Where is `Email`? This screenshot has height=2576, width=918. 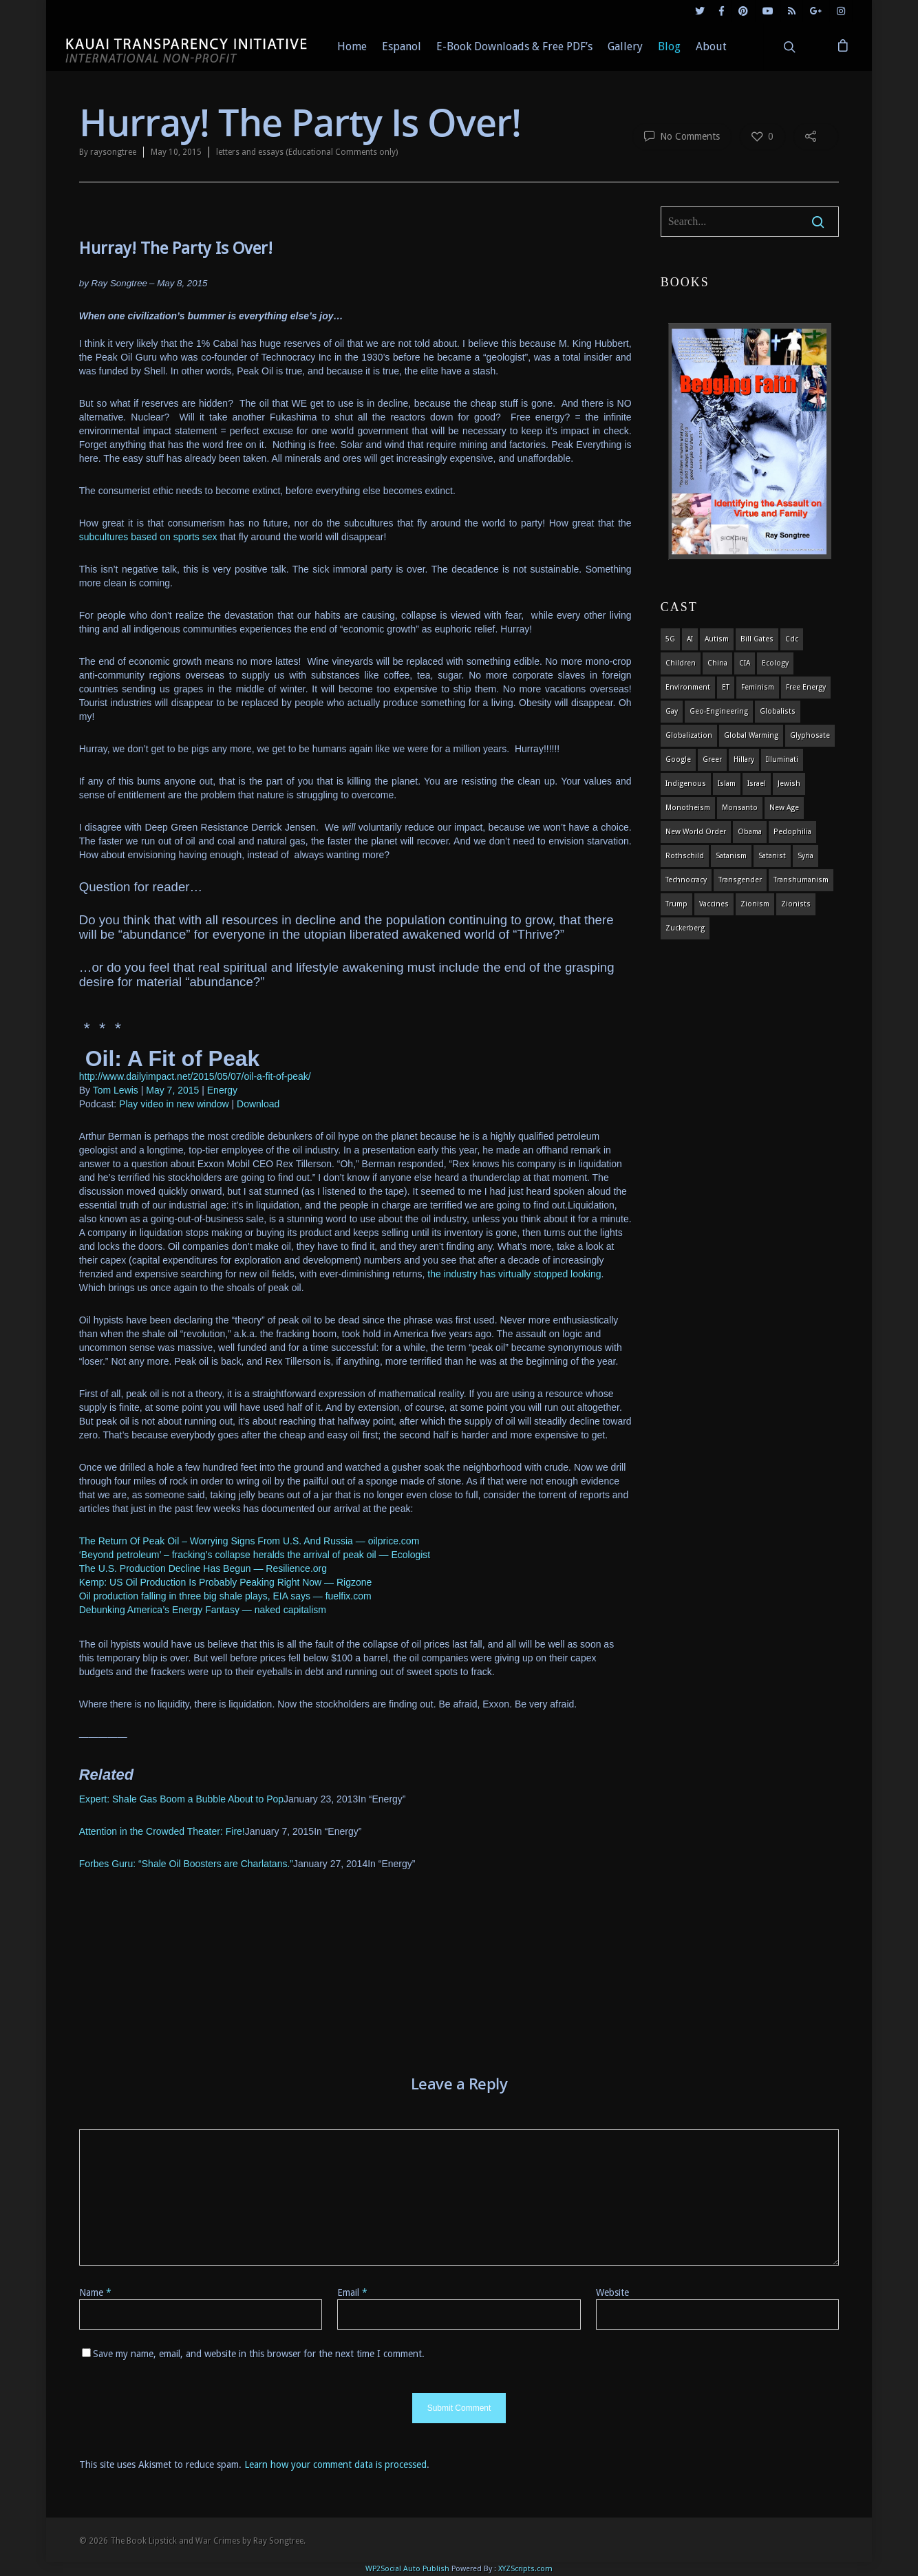 Email is located at coordinates (352, 2292).